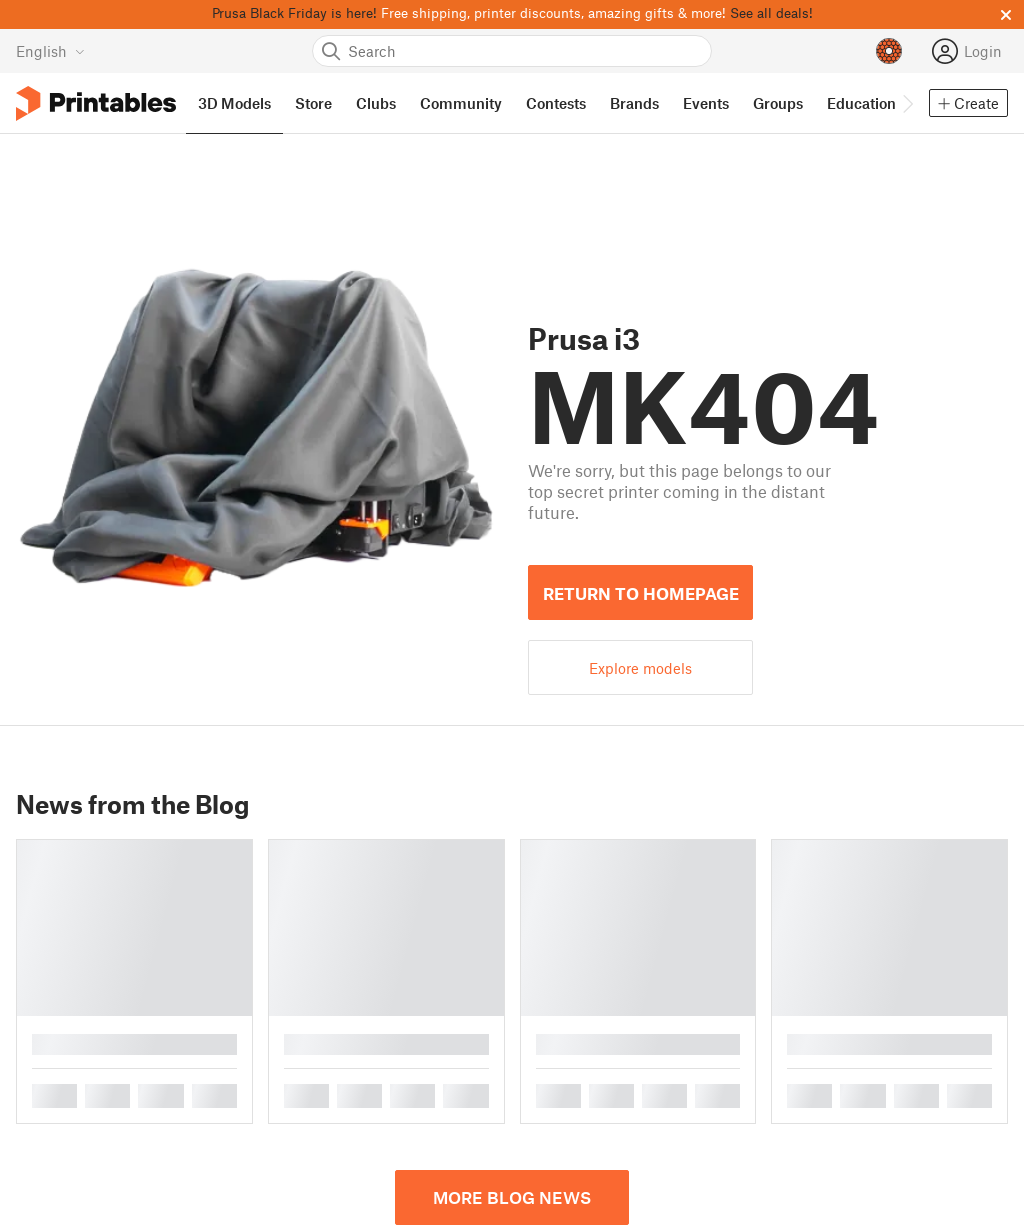  Describe the element at coordinates (376, 103) in the screenshot. I see `Clubs [menuitem]` at that location.